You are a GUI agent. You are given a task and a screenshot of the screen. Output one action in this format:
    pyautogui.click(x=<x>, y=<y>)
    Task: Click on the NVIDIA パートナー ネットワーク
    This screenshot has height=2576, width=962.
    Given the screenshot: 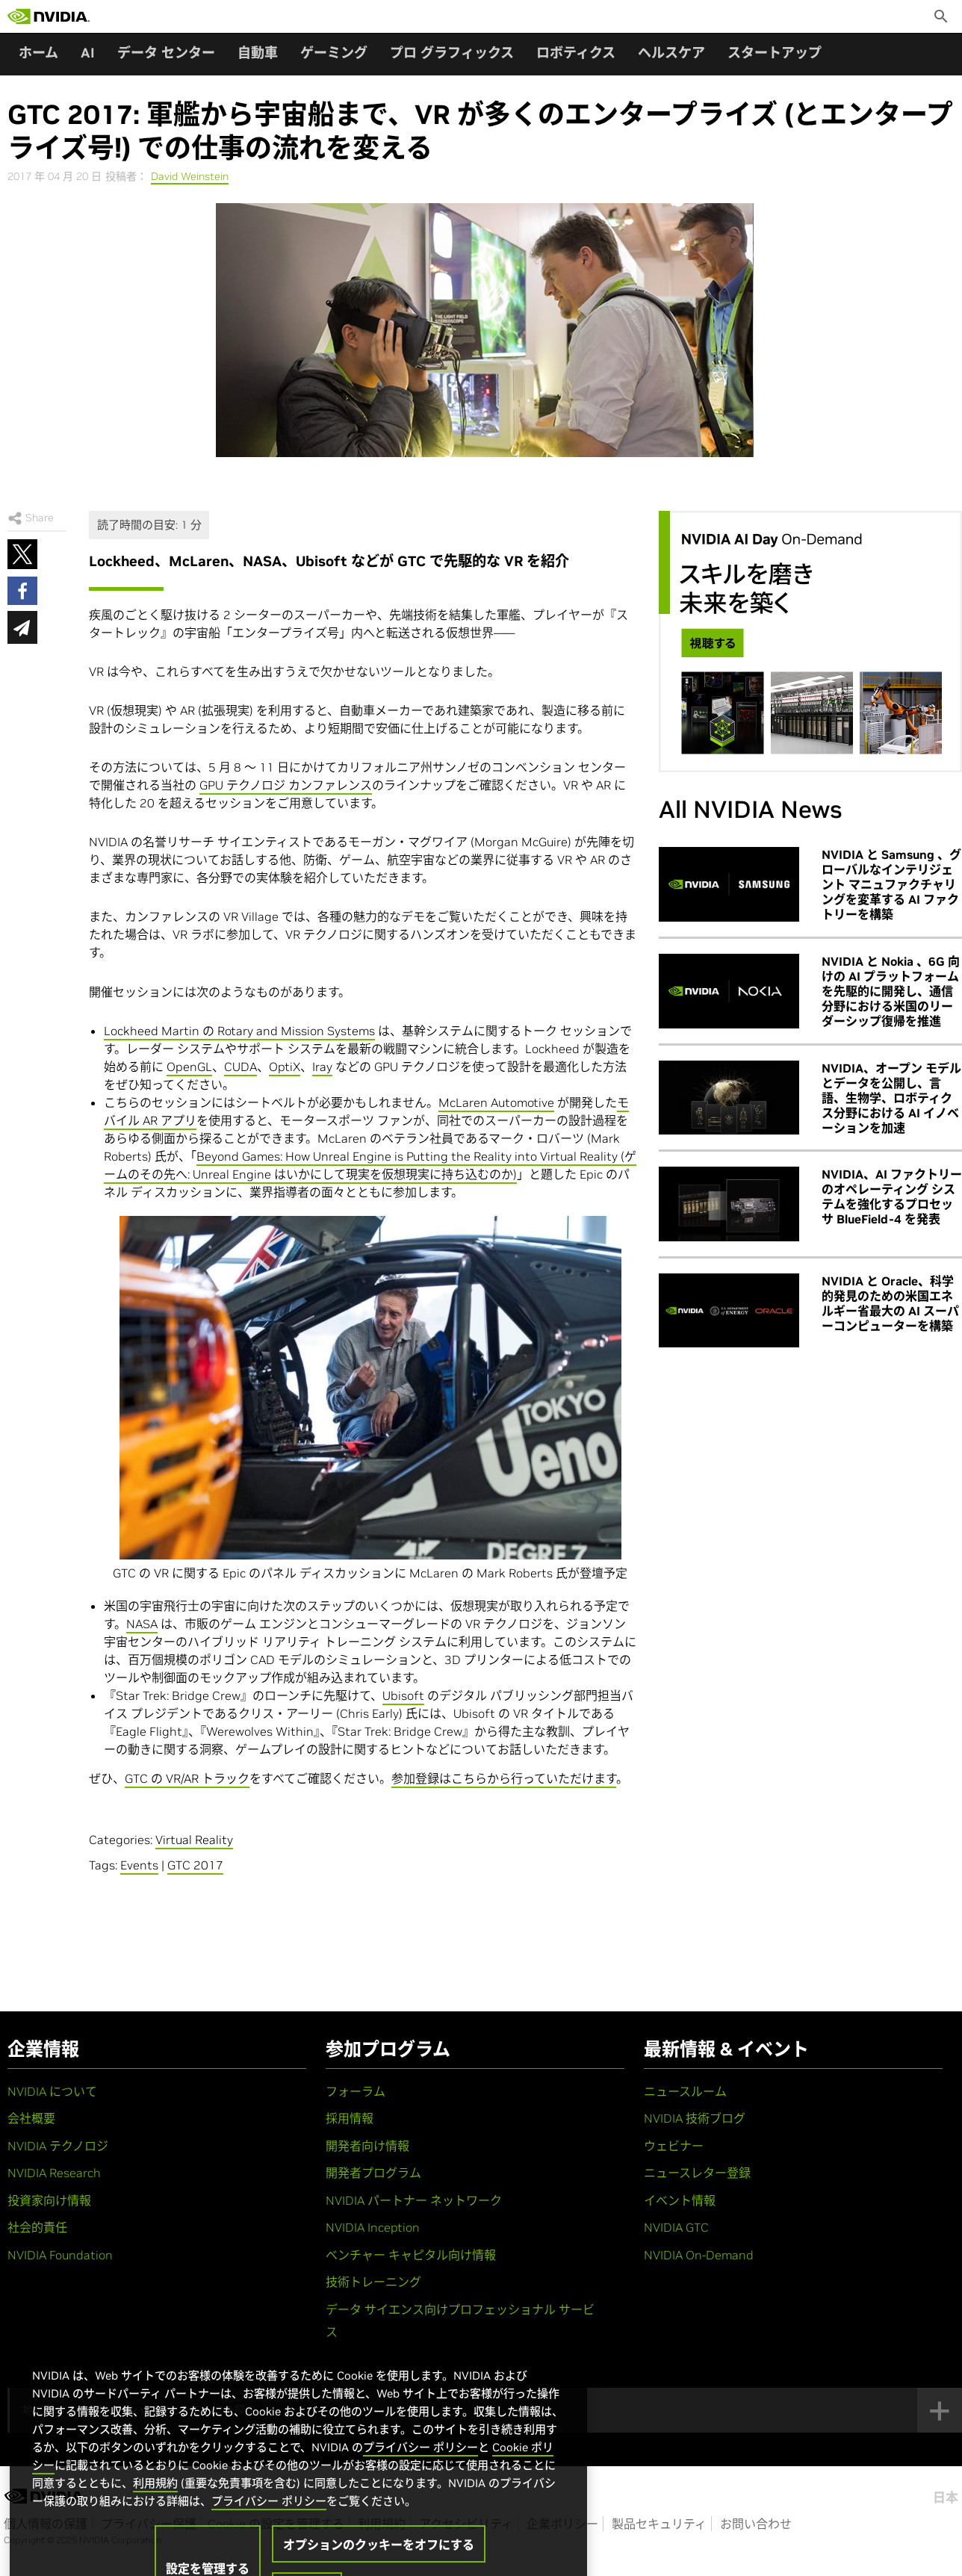 What is the action you would take?
    pyautogui.click(x=414, y=2200)
    